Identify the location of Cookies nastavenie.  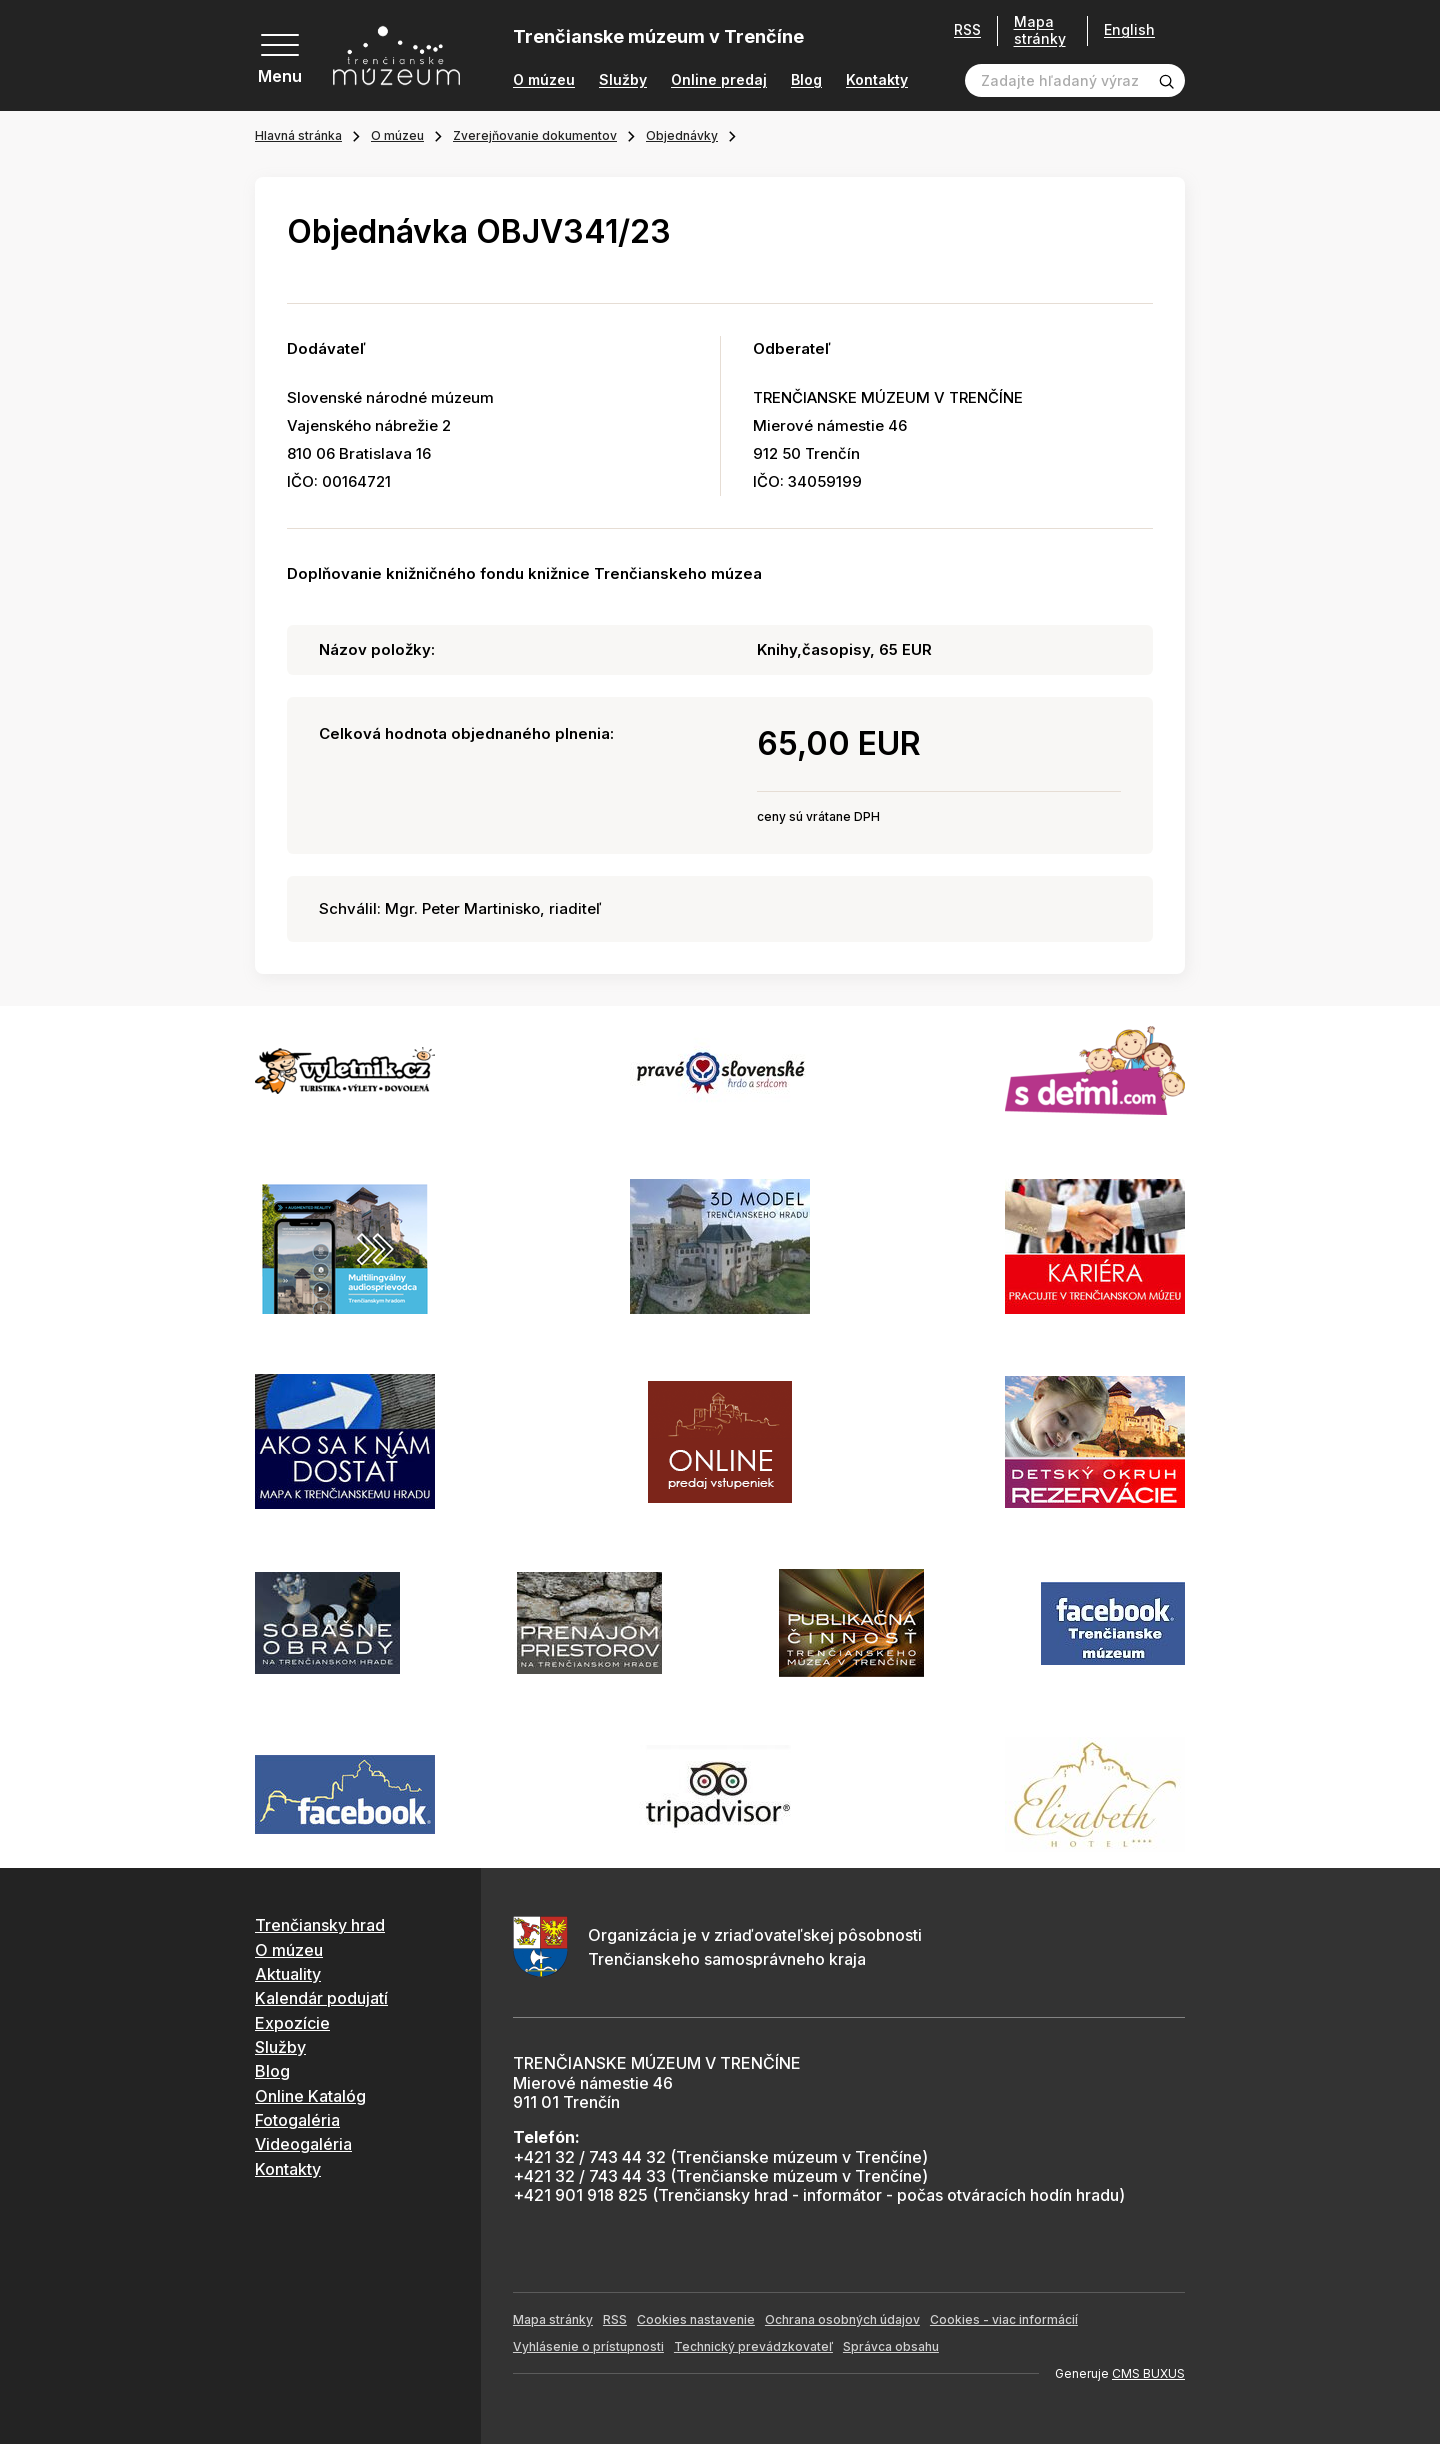
(696, 2319).